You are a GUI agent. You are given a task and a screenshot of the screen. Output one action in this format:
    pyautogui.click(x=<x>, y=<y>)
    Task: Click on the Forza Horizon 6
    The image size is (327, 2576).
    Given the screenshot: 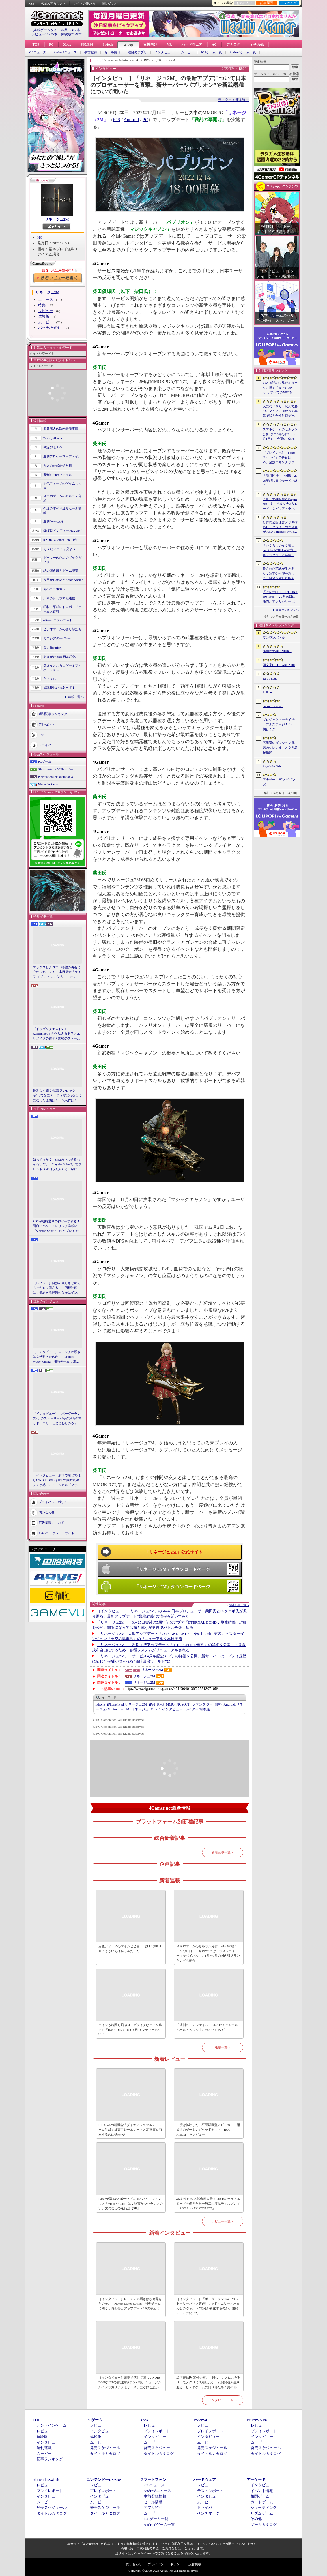 What is the action you would take?
    pyautogui.click(x=273, y=706)
    